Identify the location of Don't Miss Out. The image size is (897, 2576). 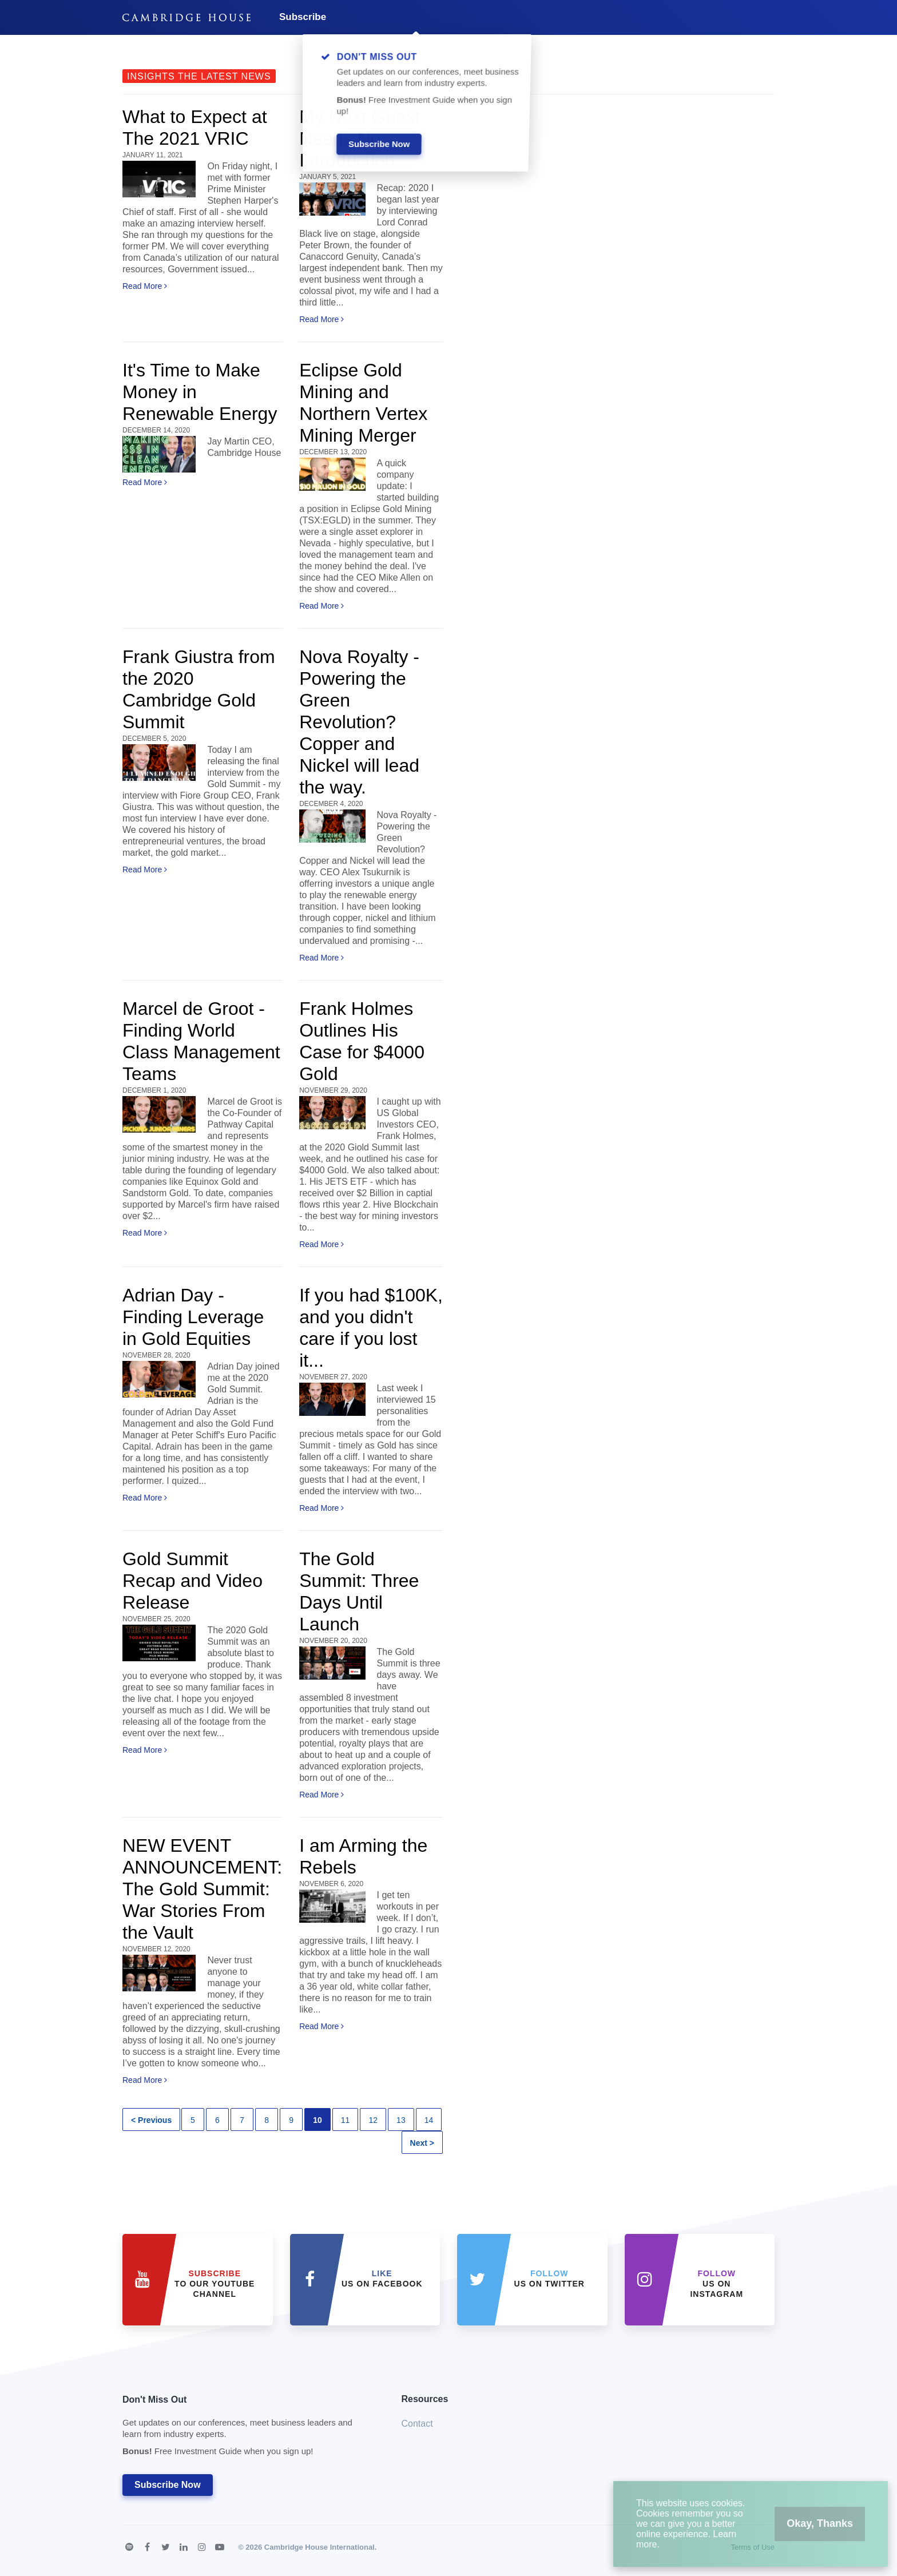
(247, 2429).